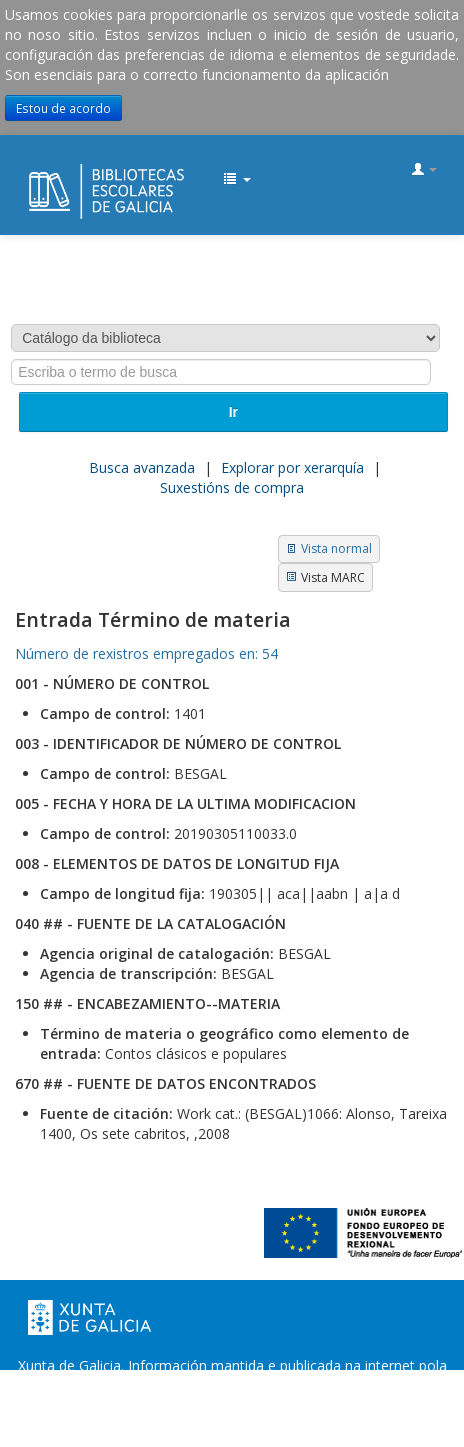 This screenshot has width=464, height=1447. What do you see at coordinates (146, 653) in the screenshot?
I see `Número de rexistros empregados en: 54` at bounding box center [146, 653].